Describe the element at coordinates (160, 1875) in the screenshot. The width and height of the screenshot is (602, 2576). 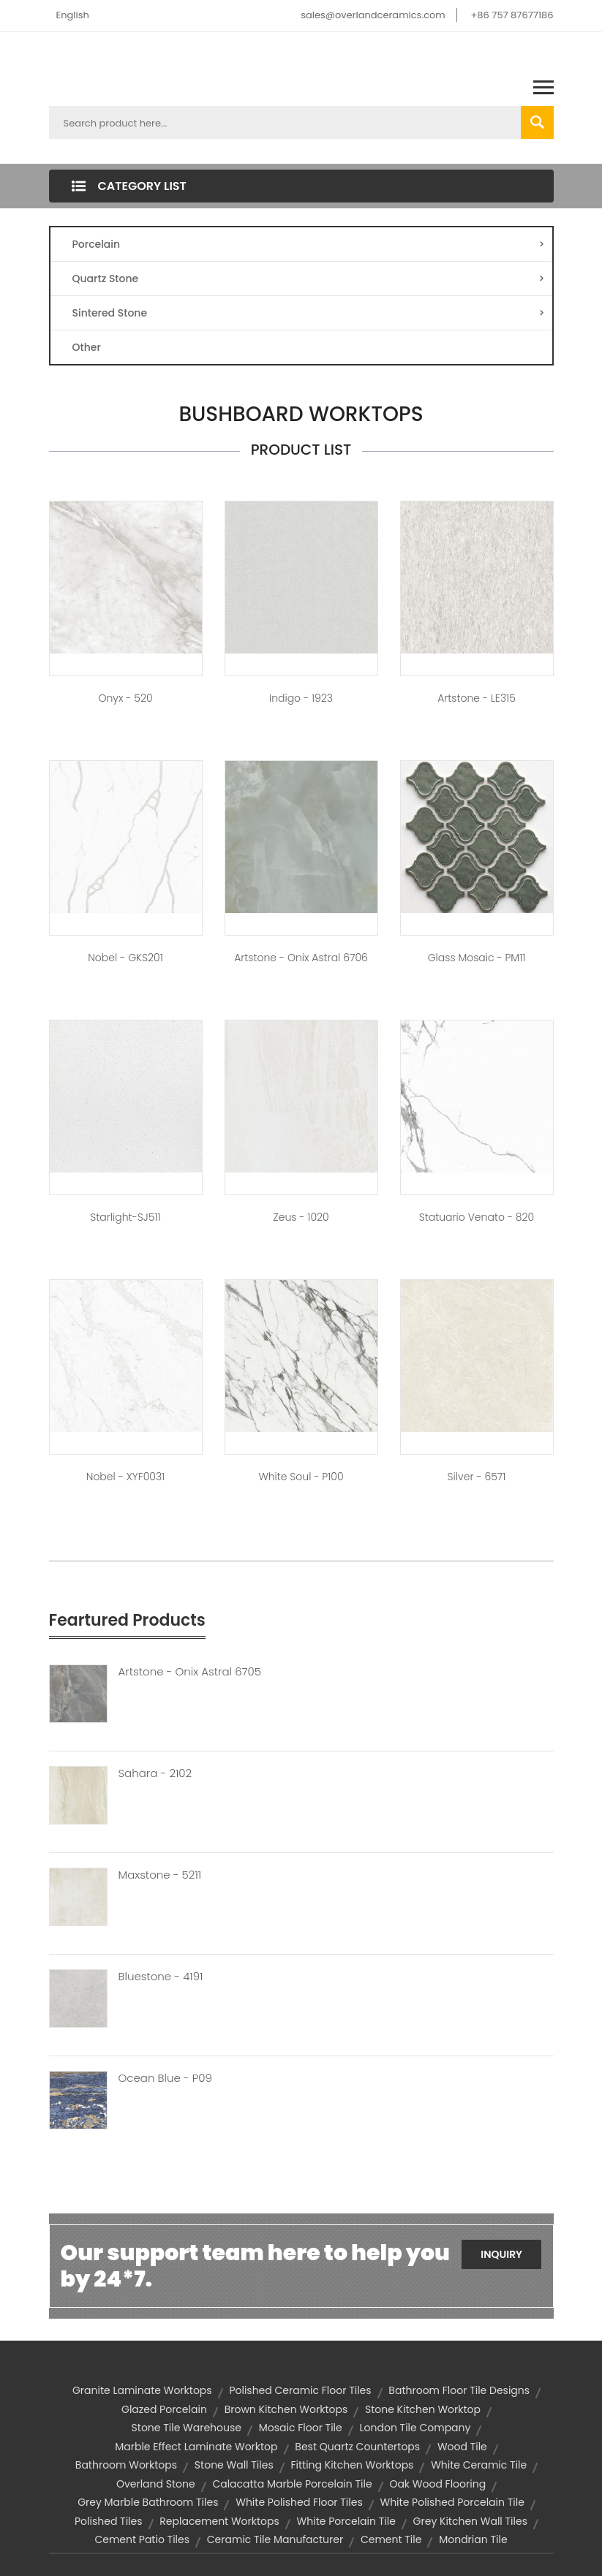
I see `Maxstone - 5211` at that location.